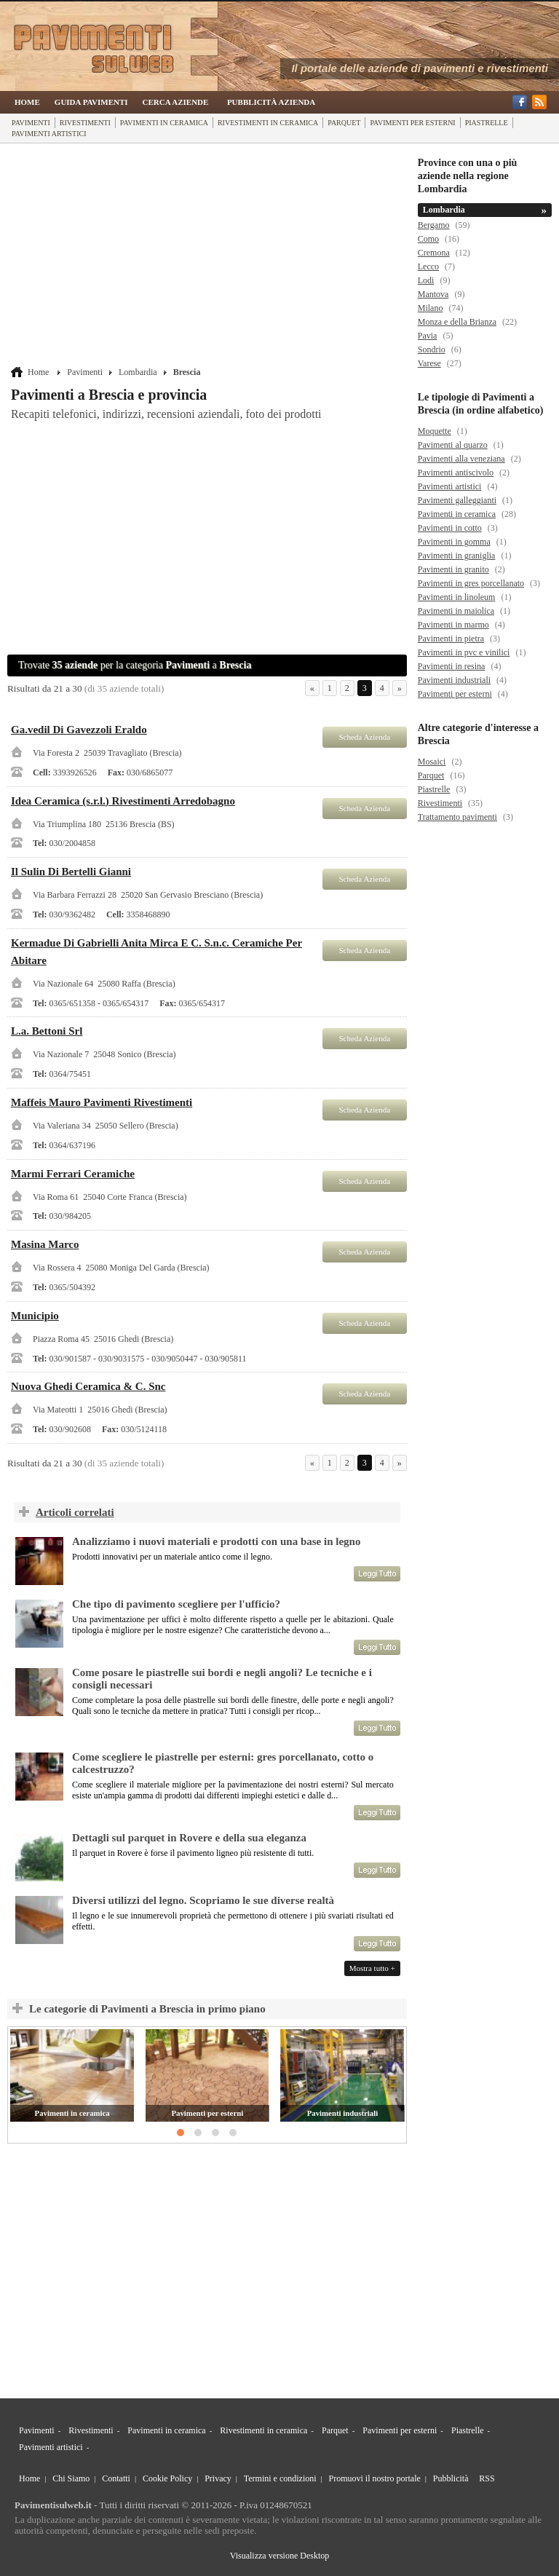 This screenshot has width=559, height=2576. Describe the element at coordinates (116, 2478) in the screenshot. I see `Contatti` at that location.